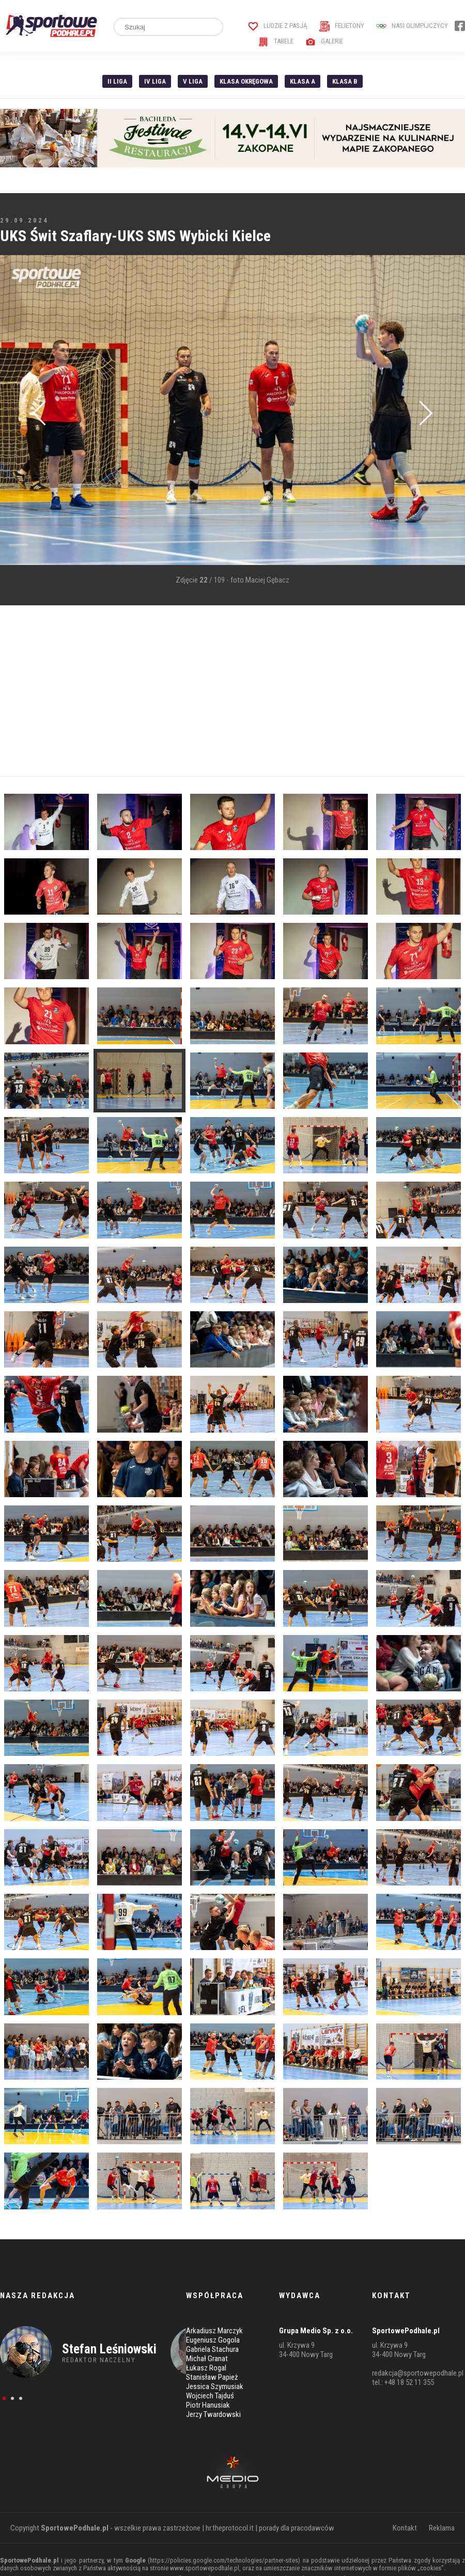 The width and height of the screenshot is (465, 2576). What do you see at coordinates (341, 25) in the screenshot?
I see `Felietony` at bounding box center [341, 25].